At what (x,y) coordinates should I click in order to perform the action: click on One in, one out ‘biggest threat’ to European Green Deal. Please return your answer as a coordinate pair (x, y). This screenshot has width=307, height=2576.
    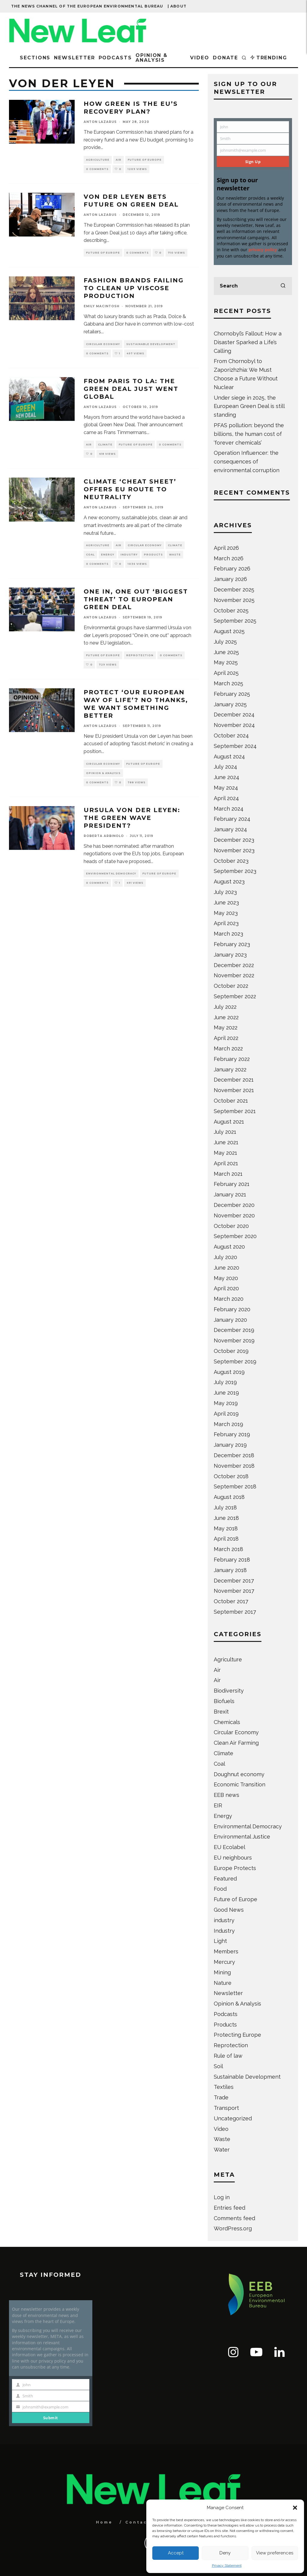
    Looking at the image, I should click on (136, 599).